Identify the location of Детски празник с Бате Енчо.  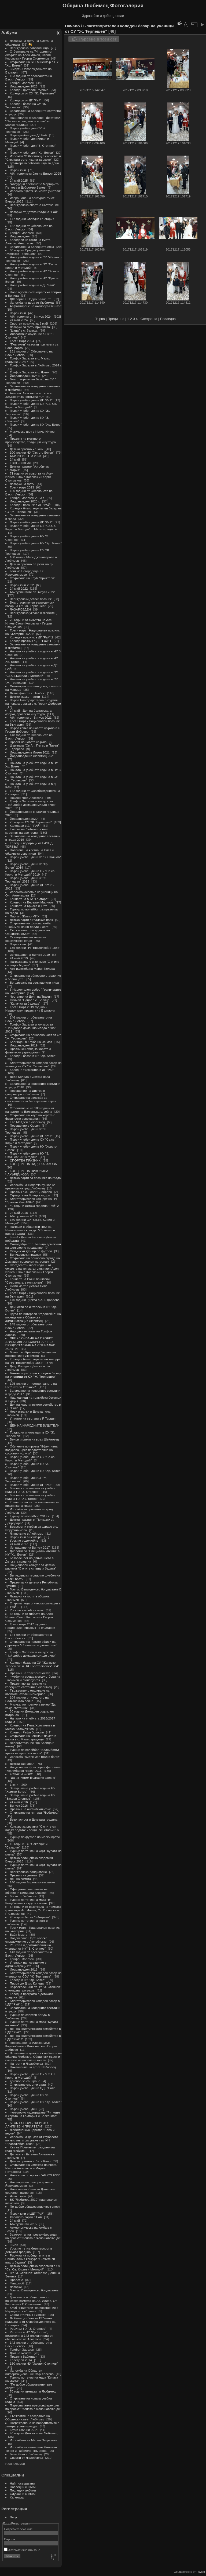
(30, 2161).